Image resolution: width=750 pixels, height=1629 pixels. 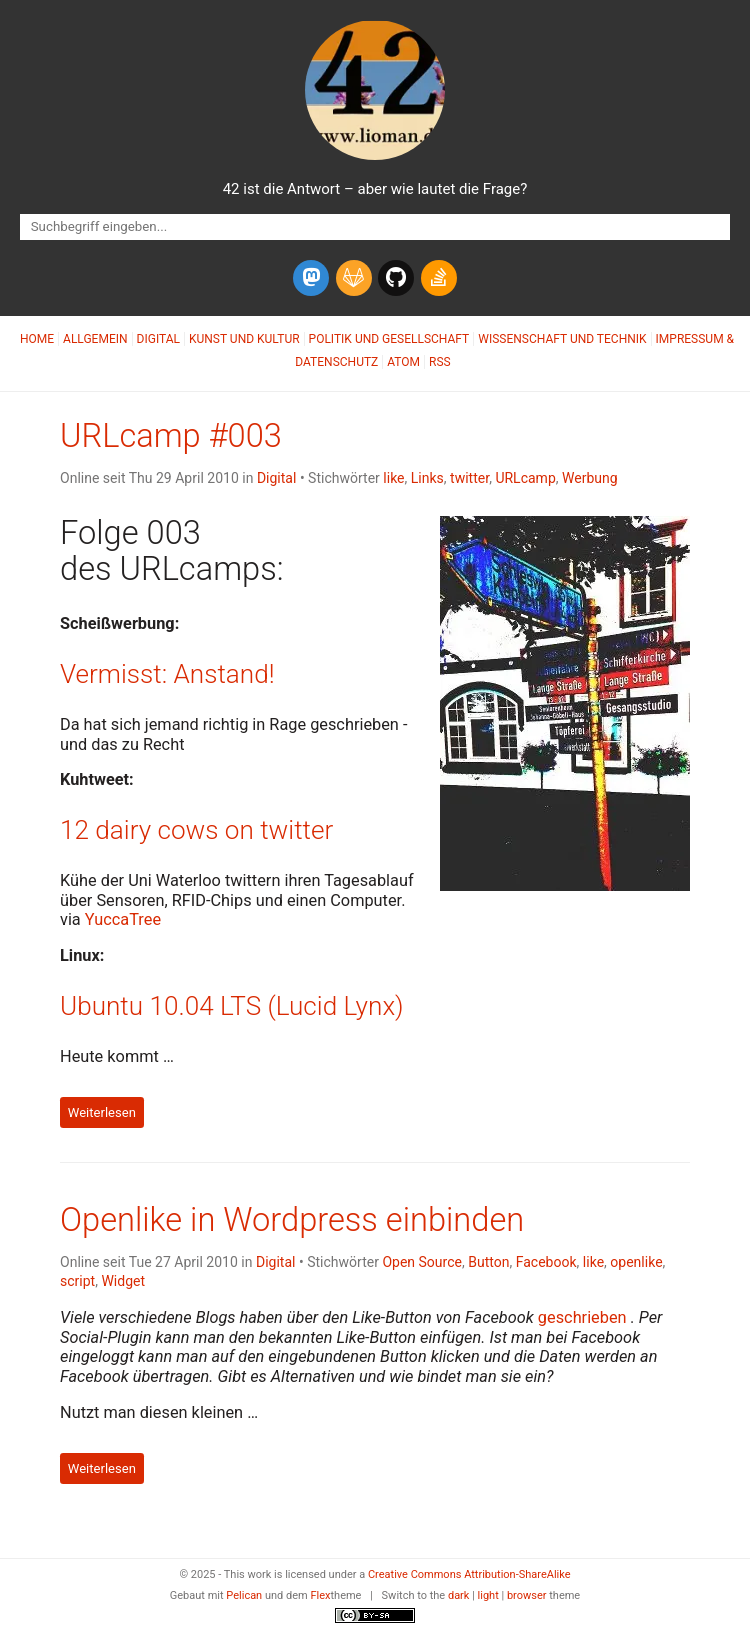 What do you see at coordinates (636, 1262) in the screenshot?
I see `openlike` at bounding box center [636, 1262].